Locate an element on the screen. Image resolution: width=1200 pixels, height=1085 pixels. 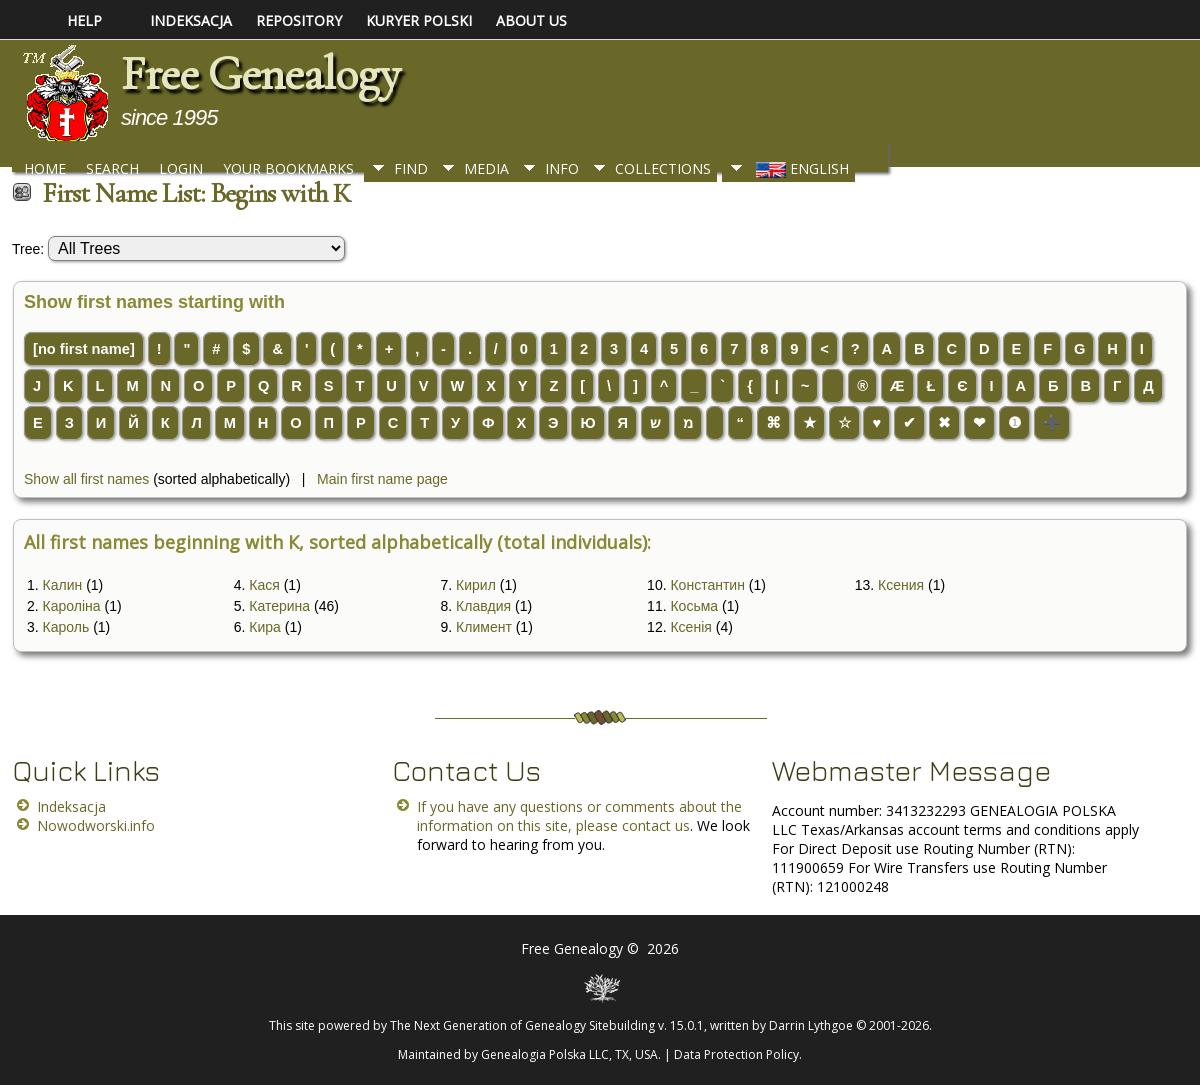
Genealogia Polska LLC, TX, USA is located at coordinates (569, 1054).